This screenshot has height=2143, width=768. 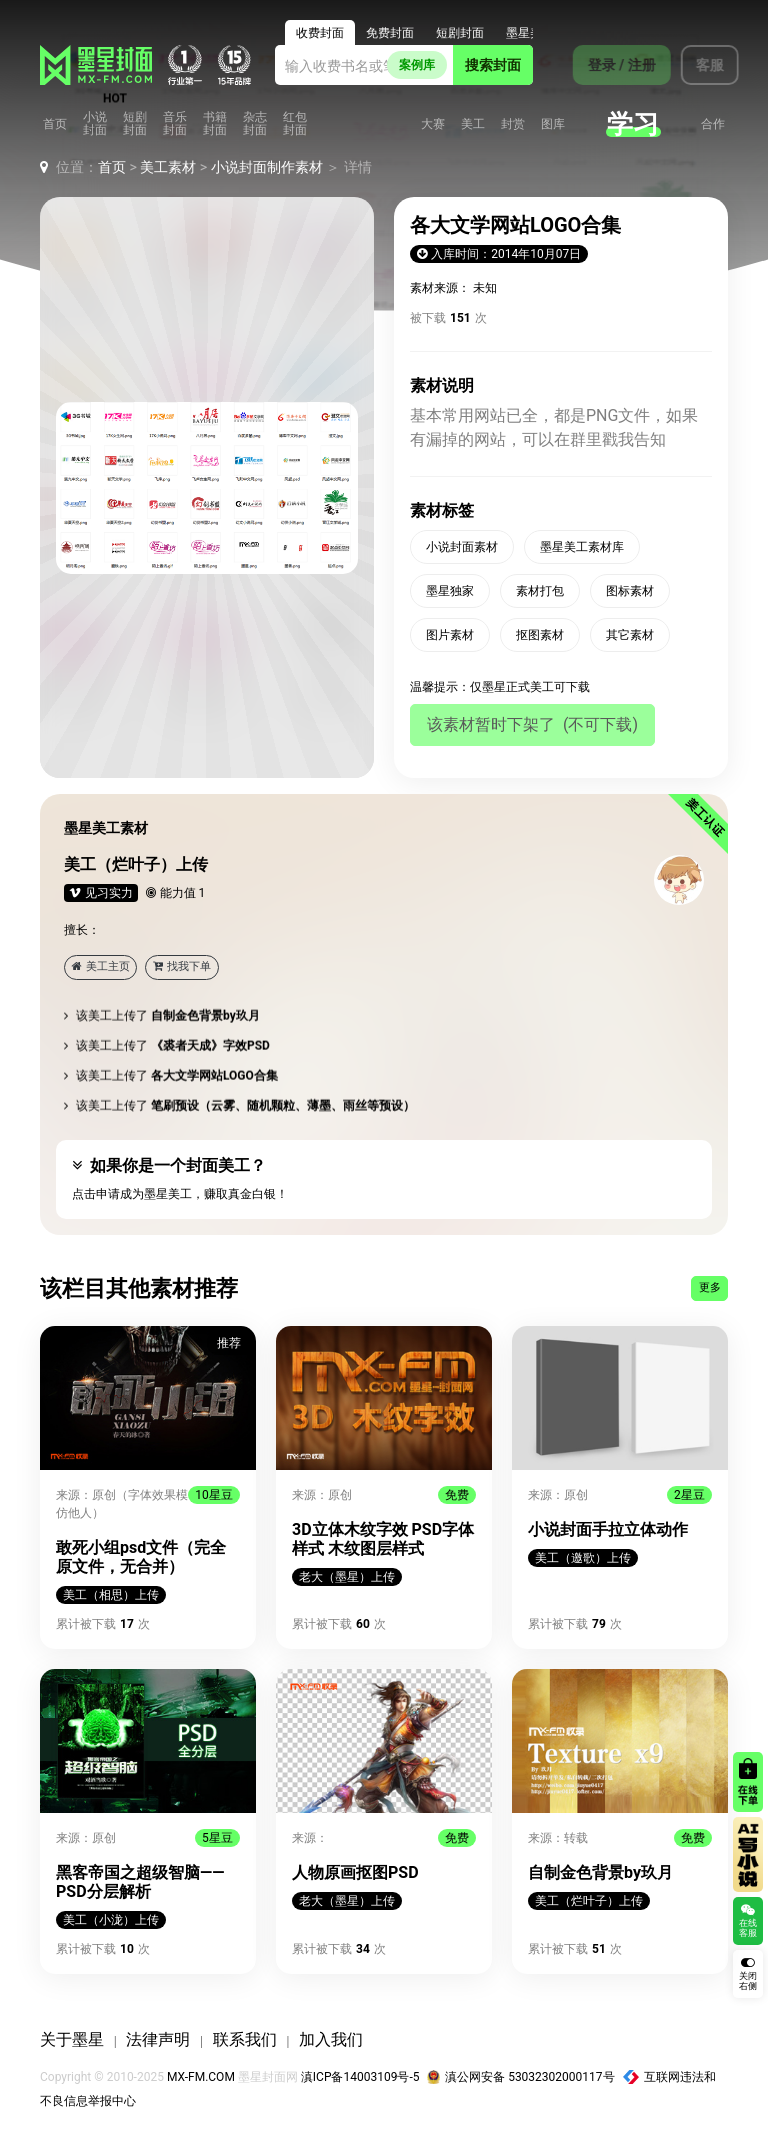 What do you see at coordinates (168, 167) in the screenshot?
I see `美工素材` at bounding box center [168, 167].